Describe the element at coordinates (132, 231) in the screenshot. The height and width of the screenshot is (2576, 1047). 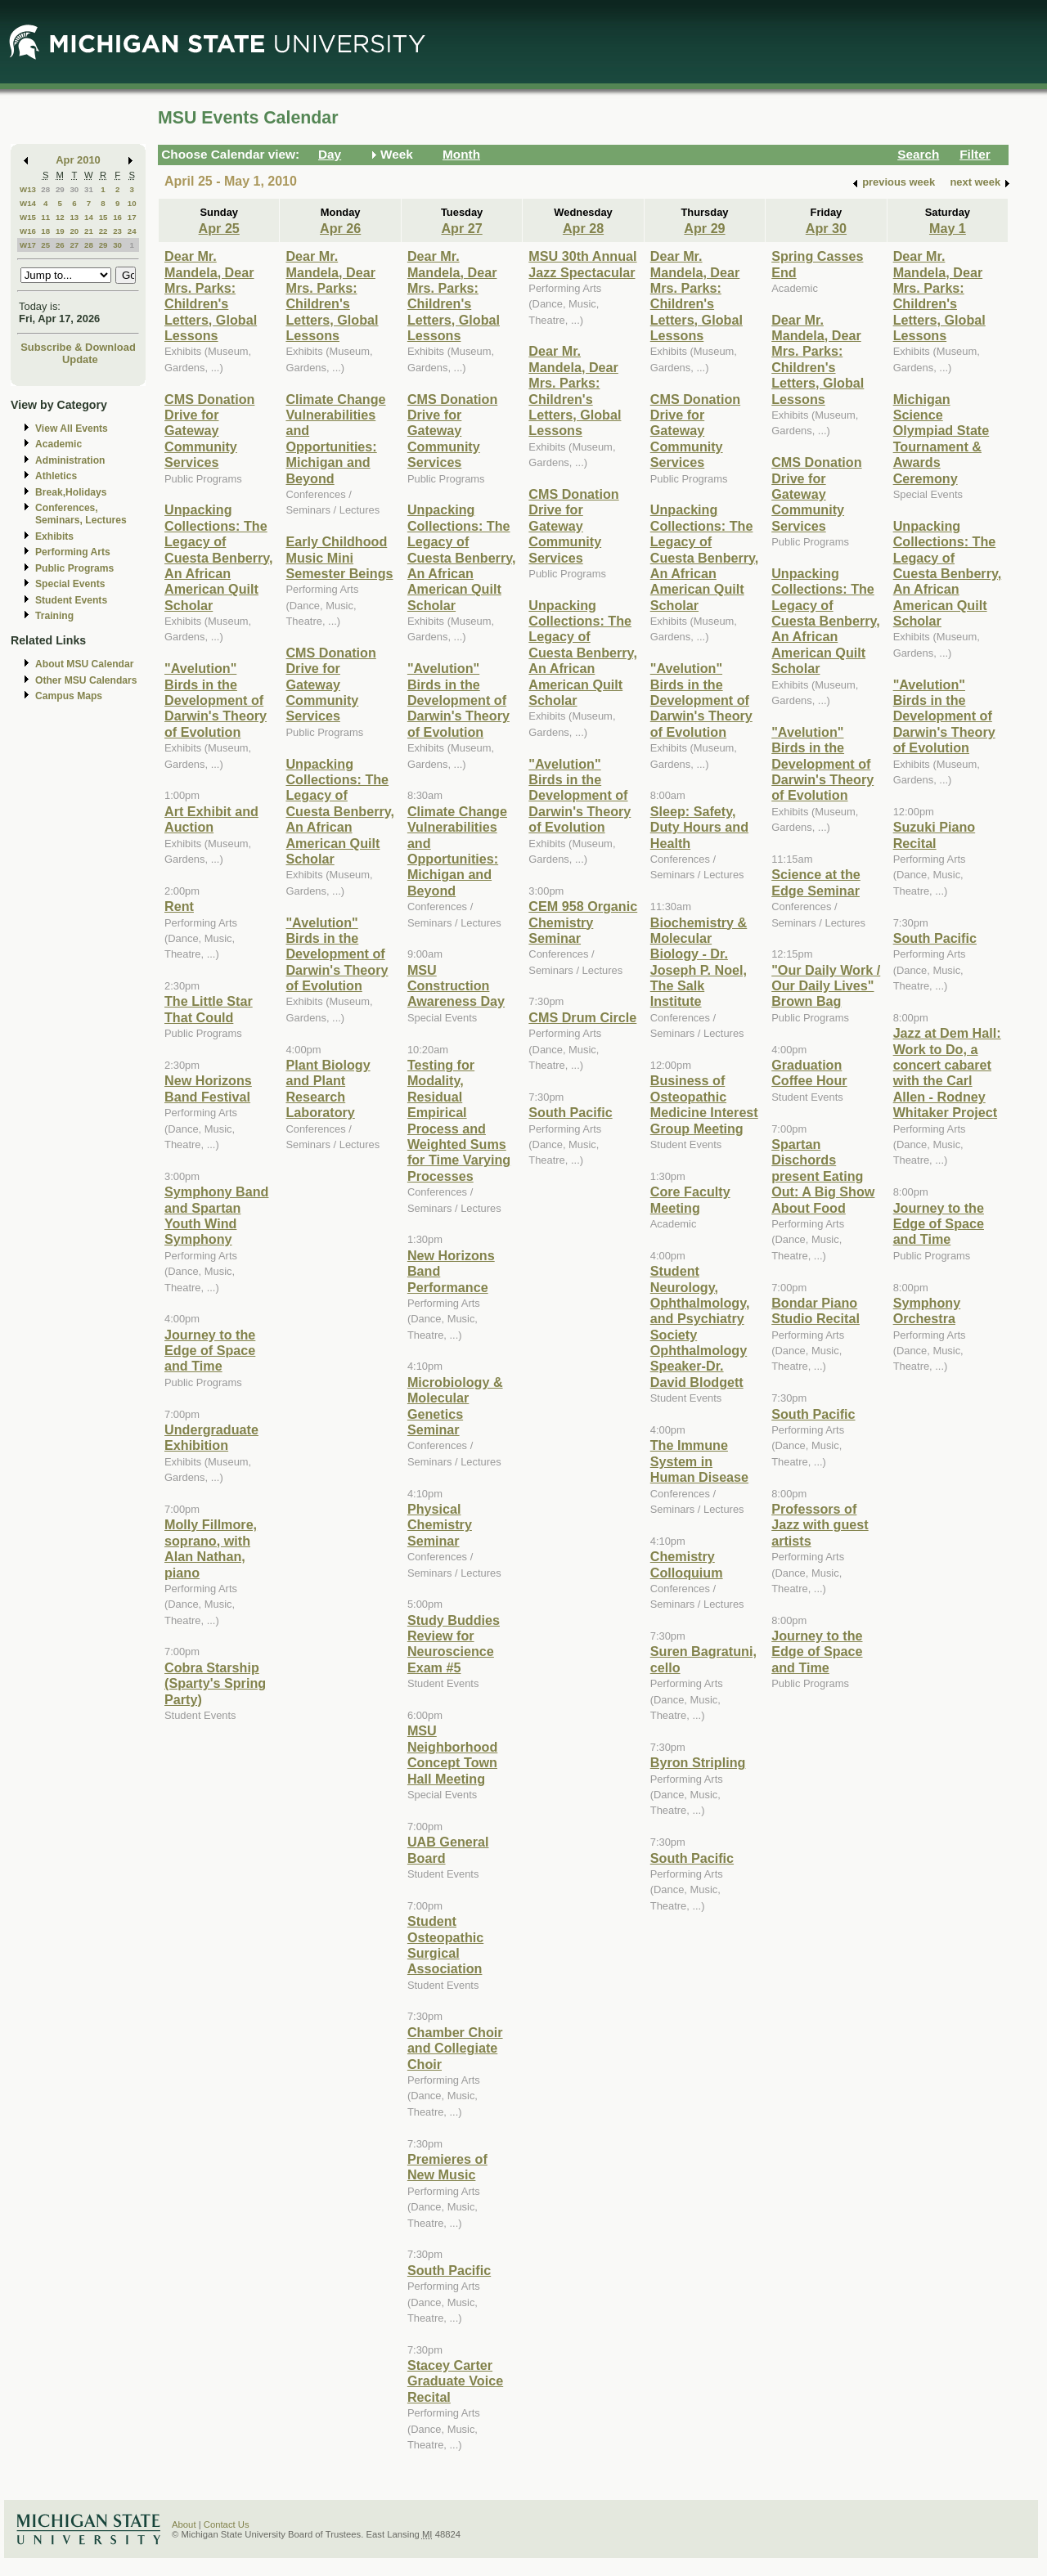
I see `24` at that location.